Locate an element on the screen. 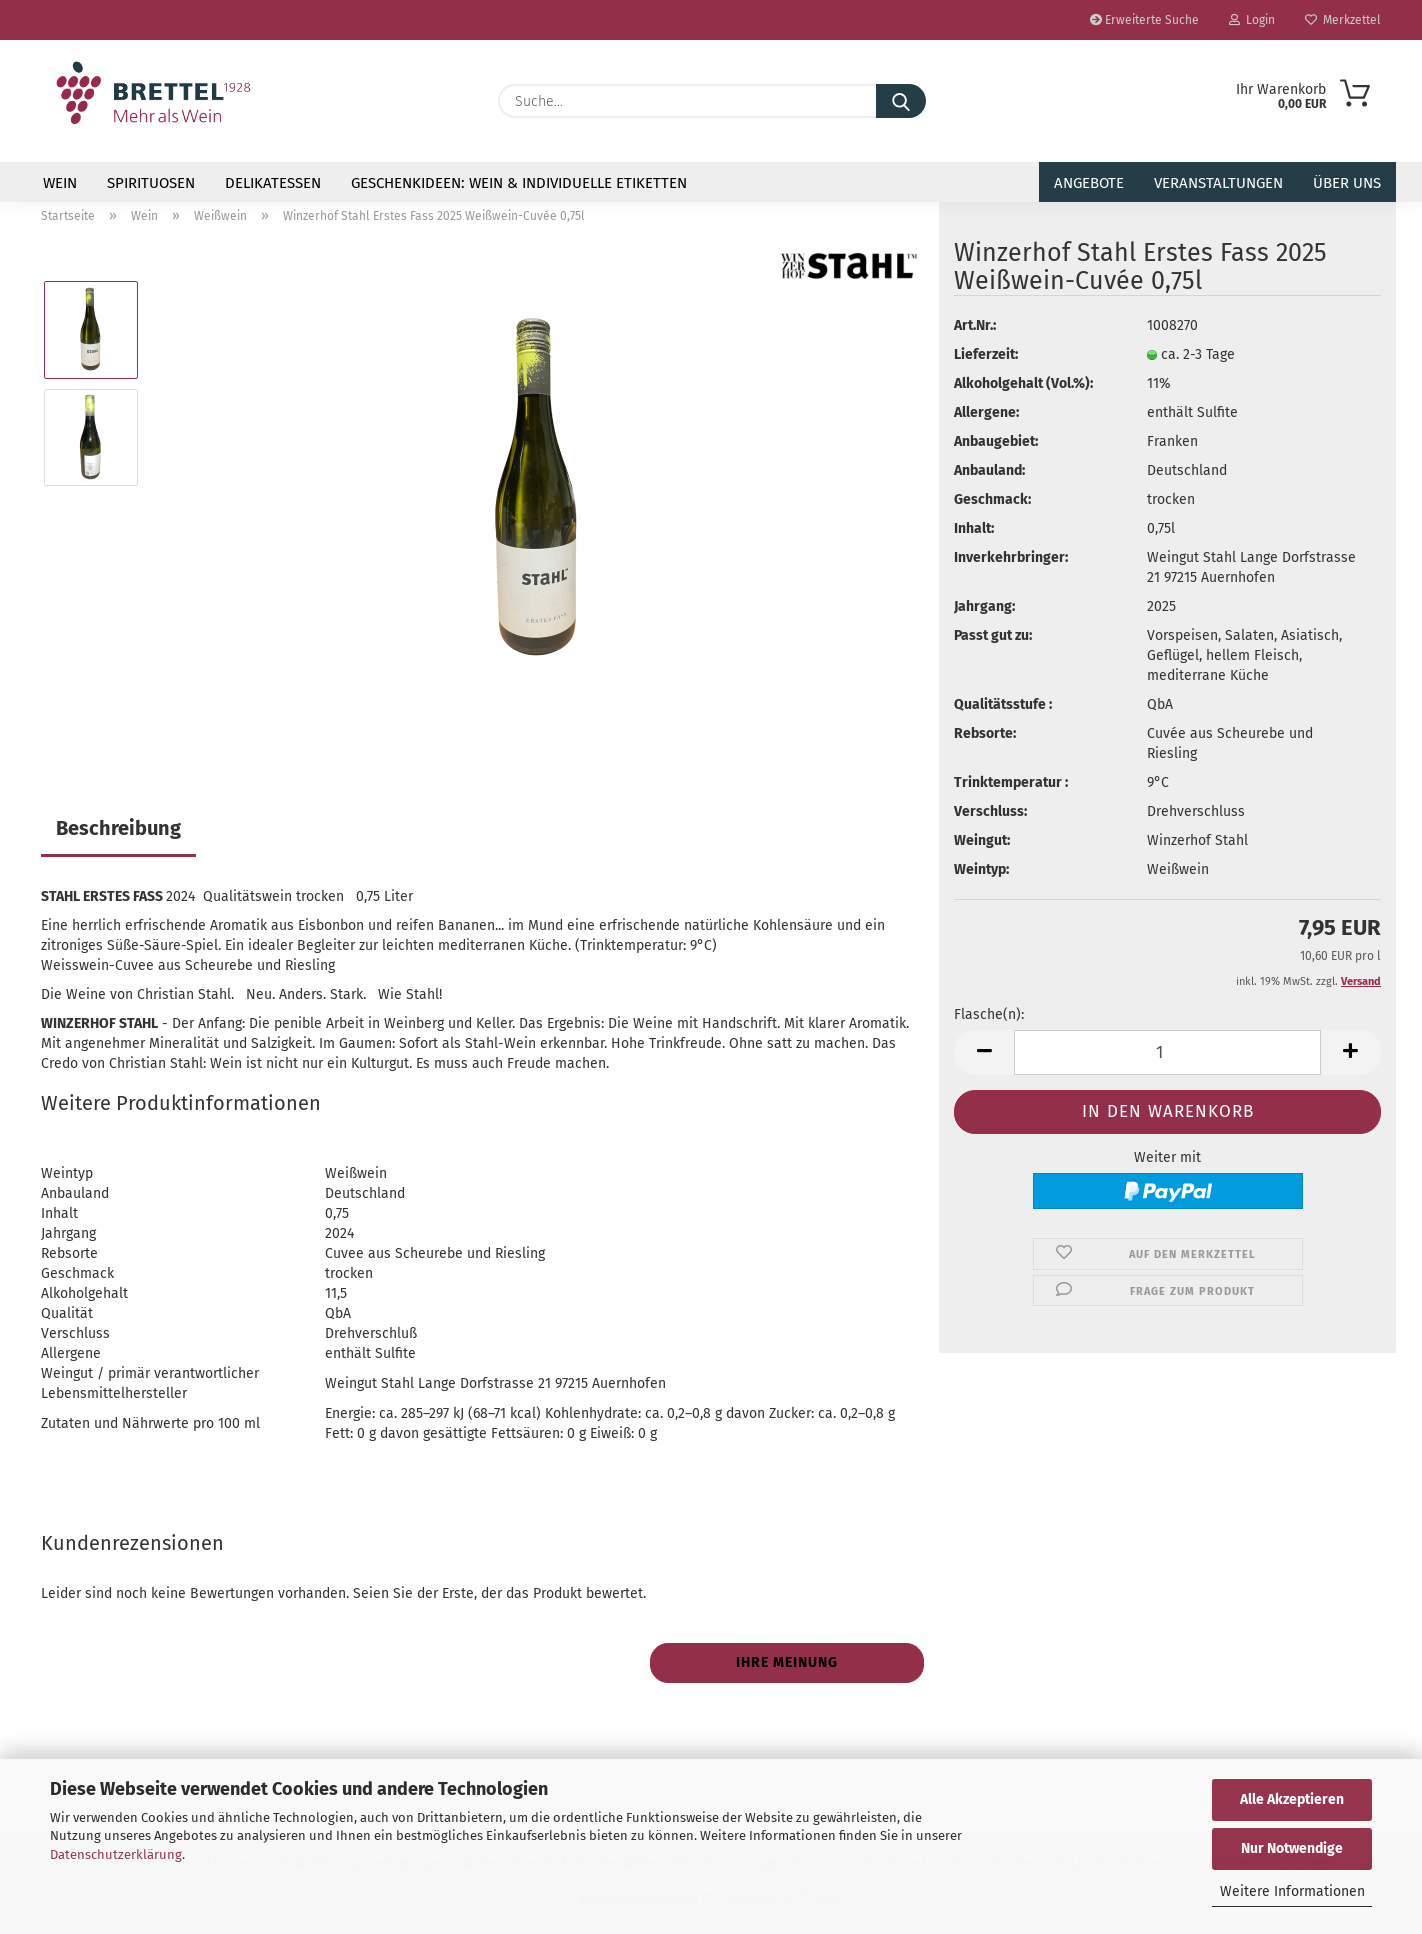  Beschreibung is located at coordinates (118, 828).